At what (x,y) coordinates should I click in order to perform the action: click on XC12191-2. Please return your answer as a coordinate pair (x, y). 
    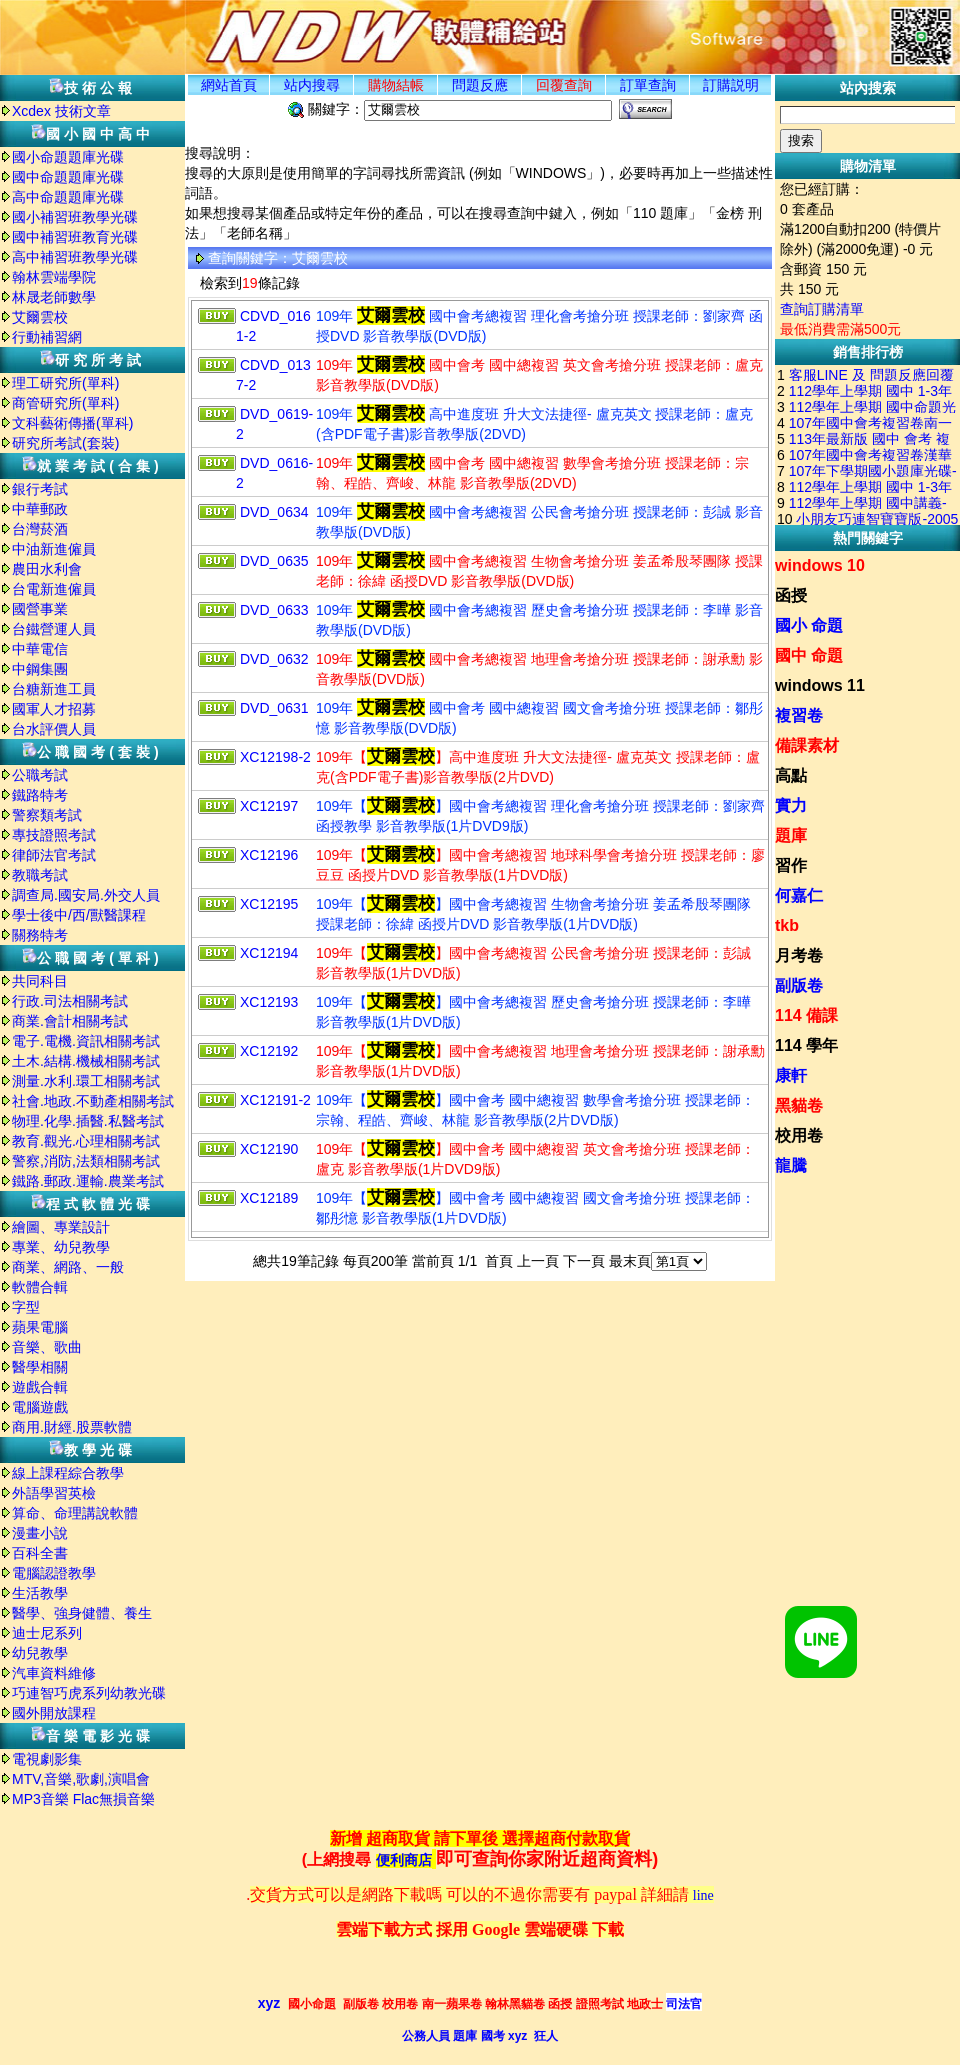
    Looking at the image, I should click on (275, 1100).